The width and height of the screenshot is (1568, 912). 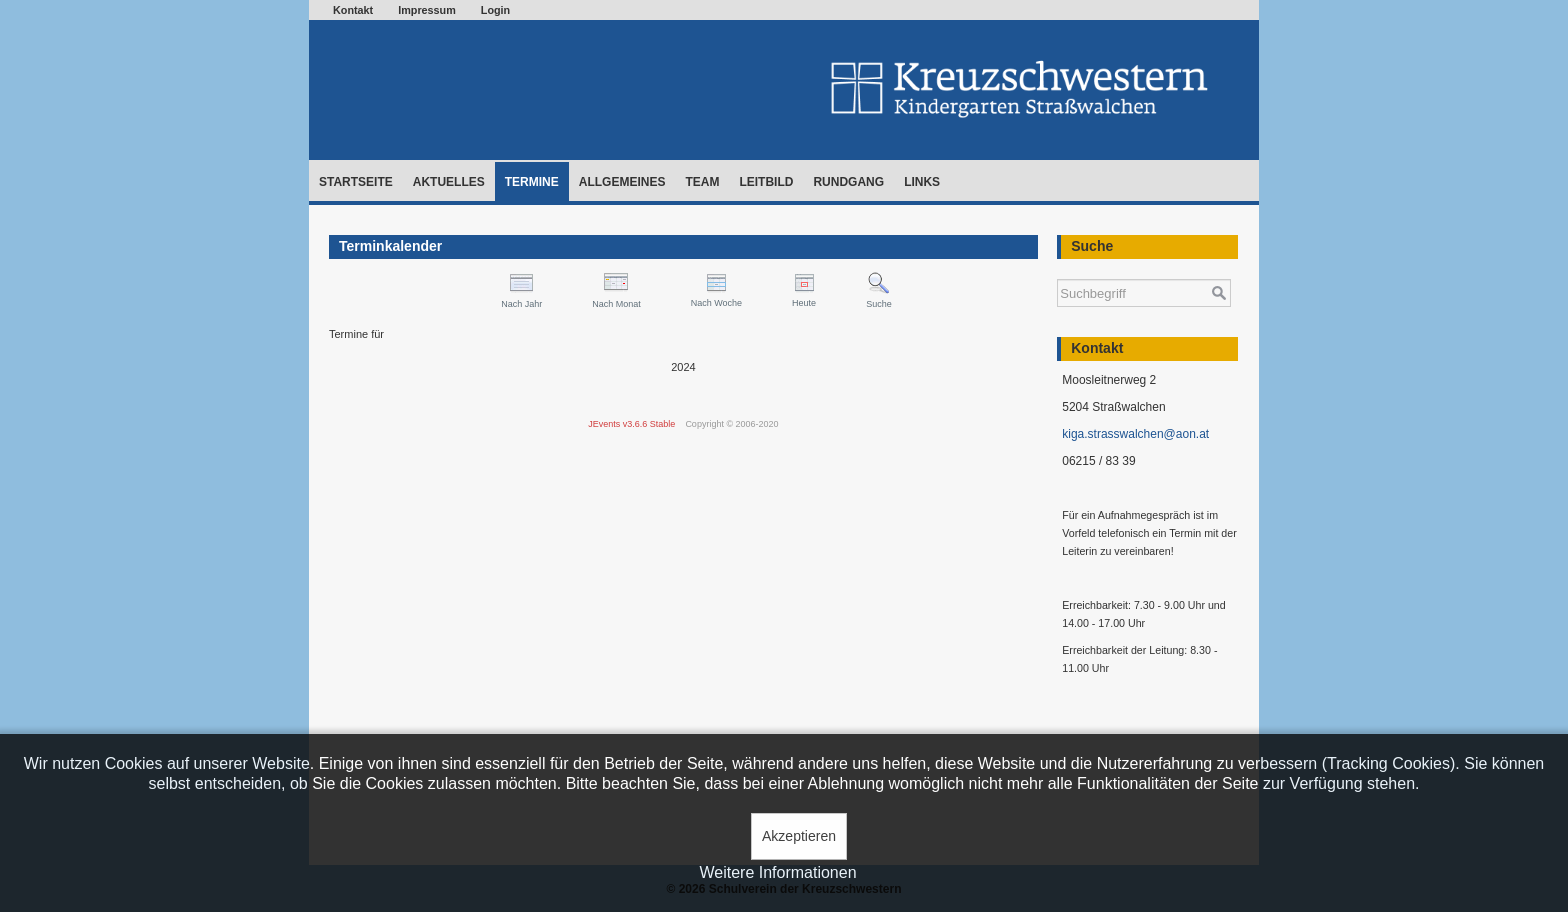 I want to click on kiga.strasswalchen@aon.at, so click(x=1135, y=434).